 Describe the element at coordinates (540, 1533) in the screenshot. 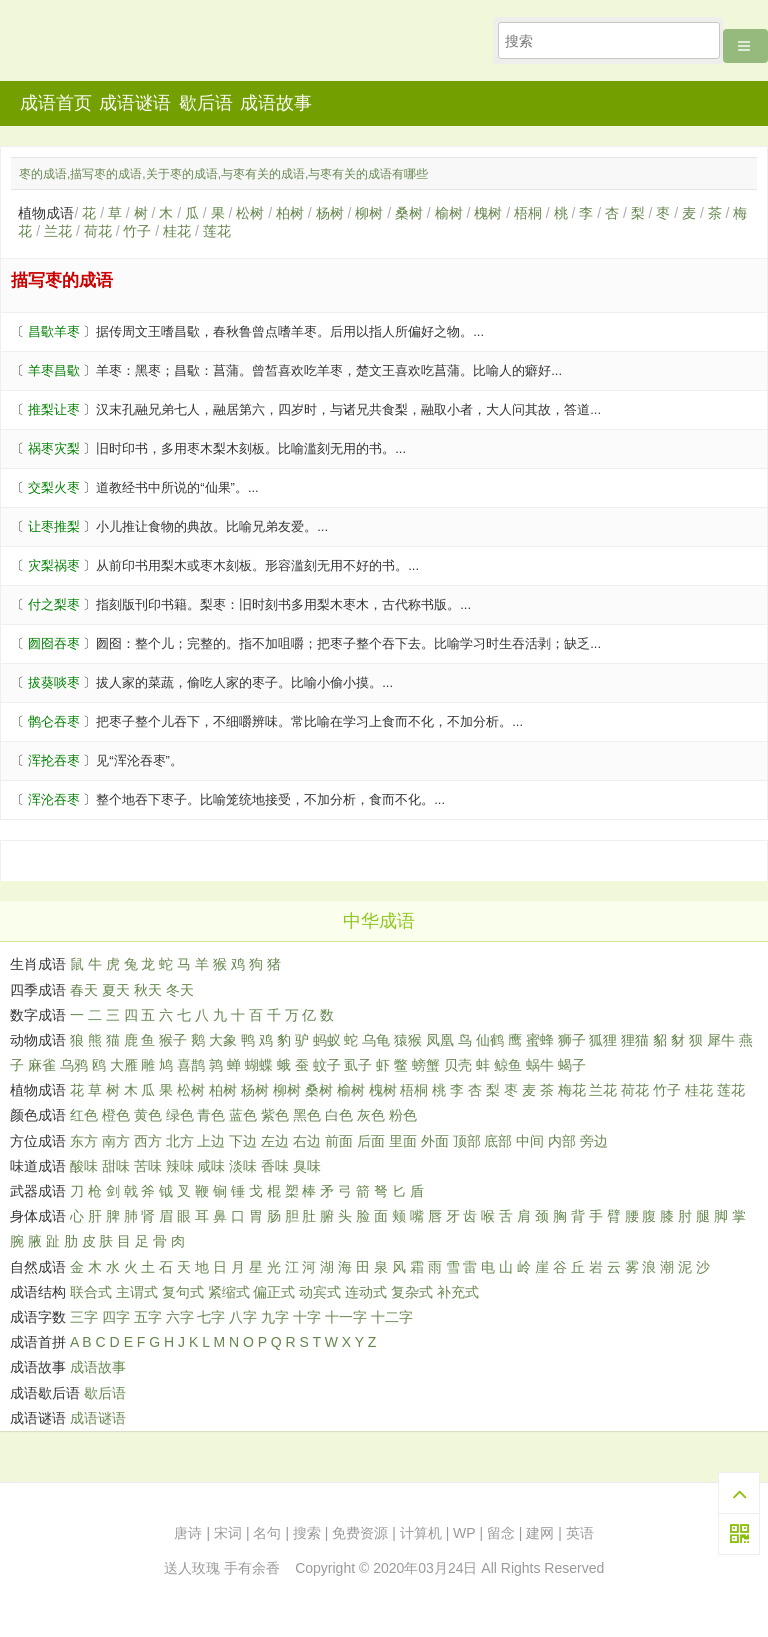

I see `建网` at that location.